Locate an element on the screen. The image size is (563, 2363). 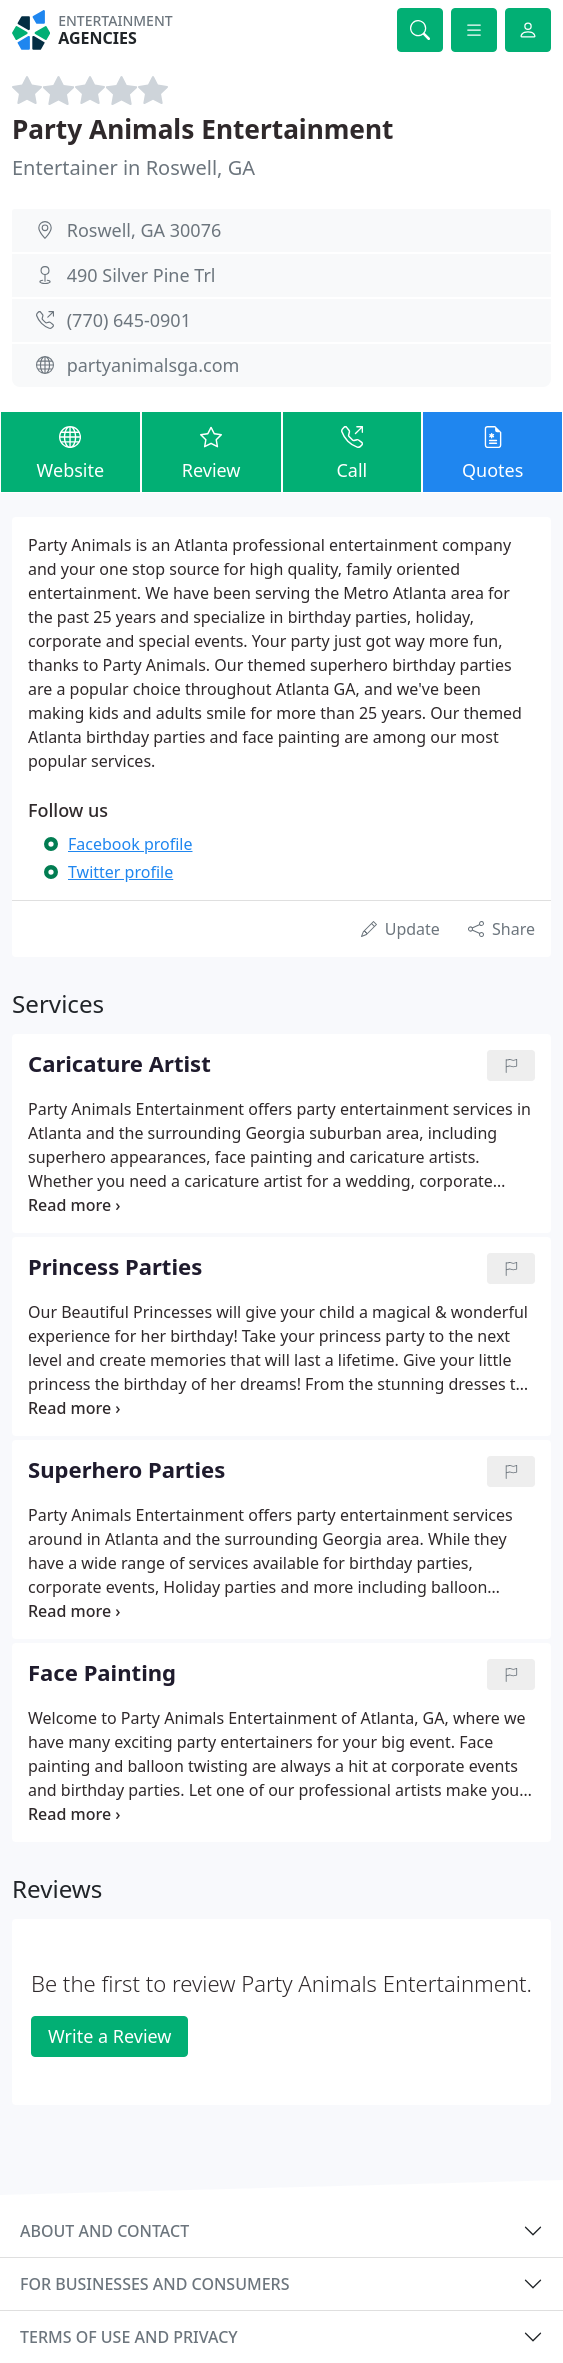
Quotes is located at coordinates (492, 451).